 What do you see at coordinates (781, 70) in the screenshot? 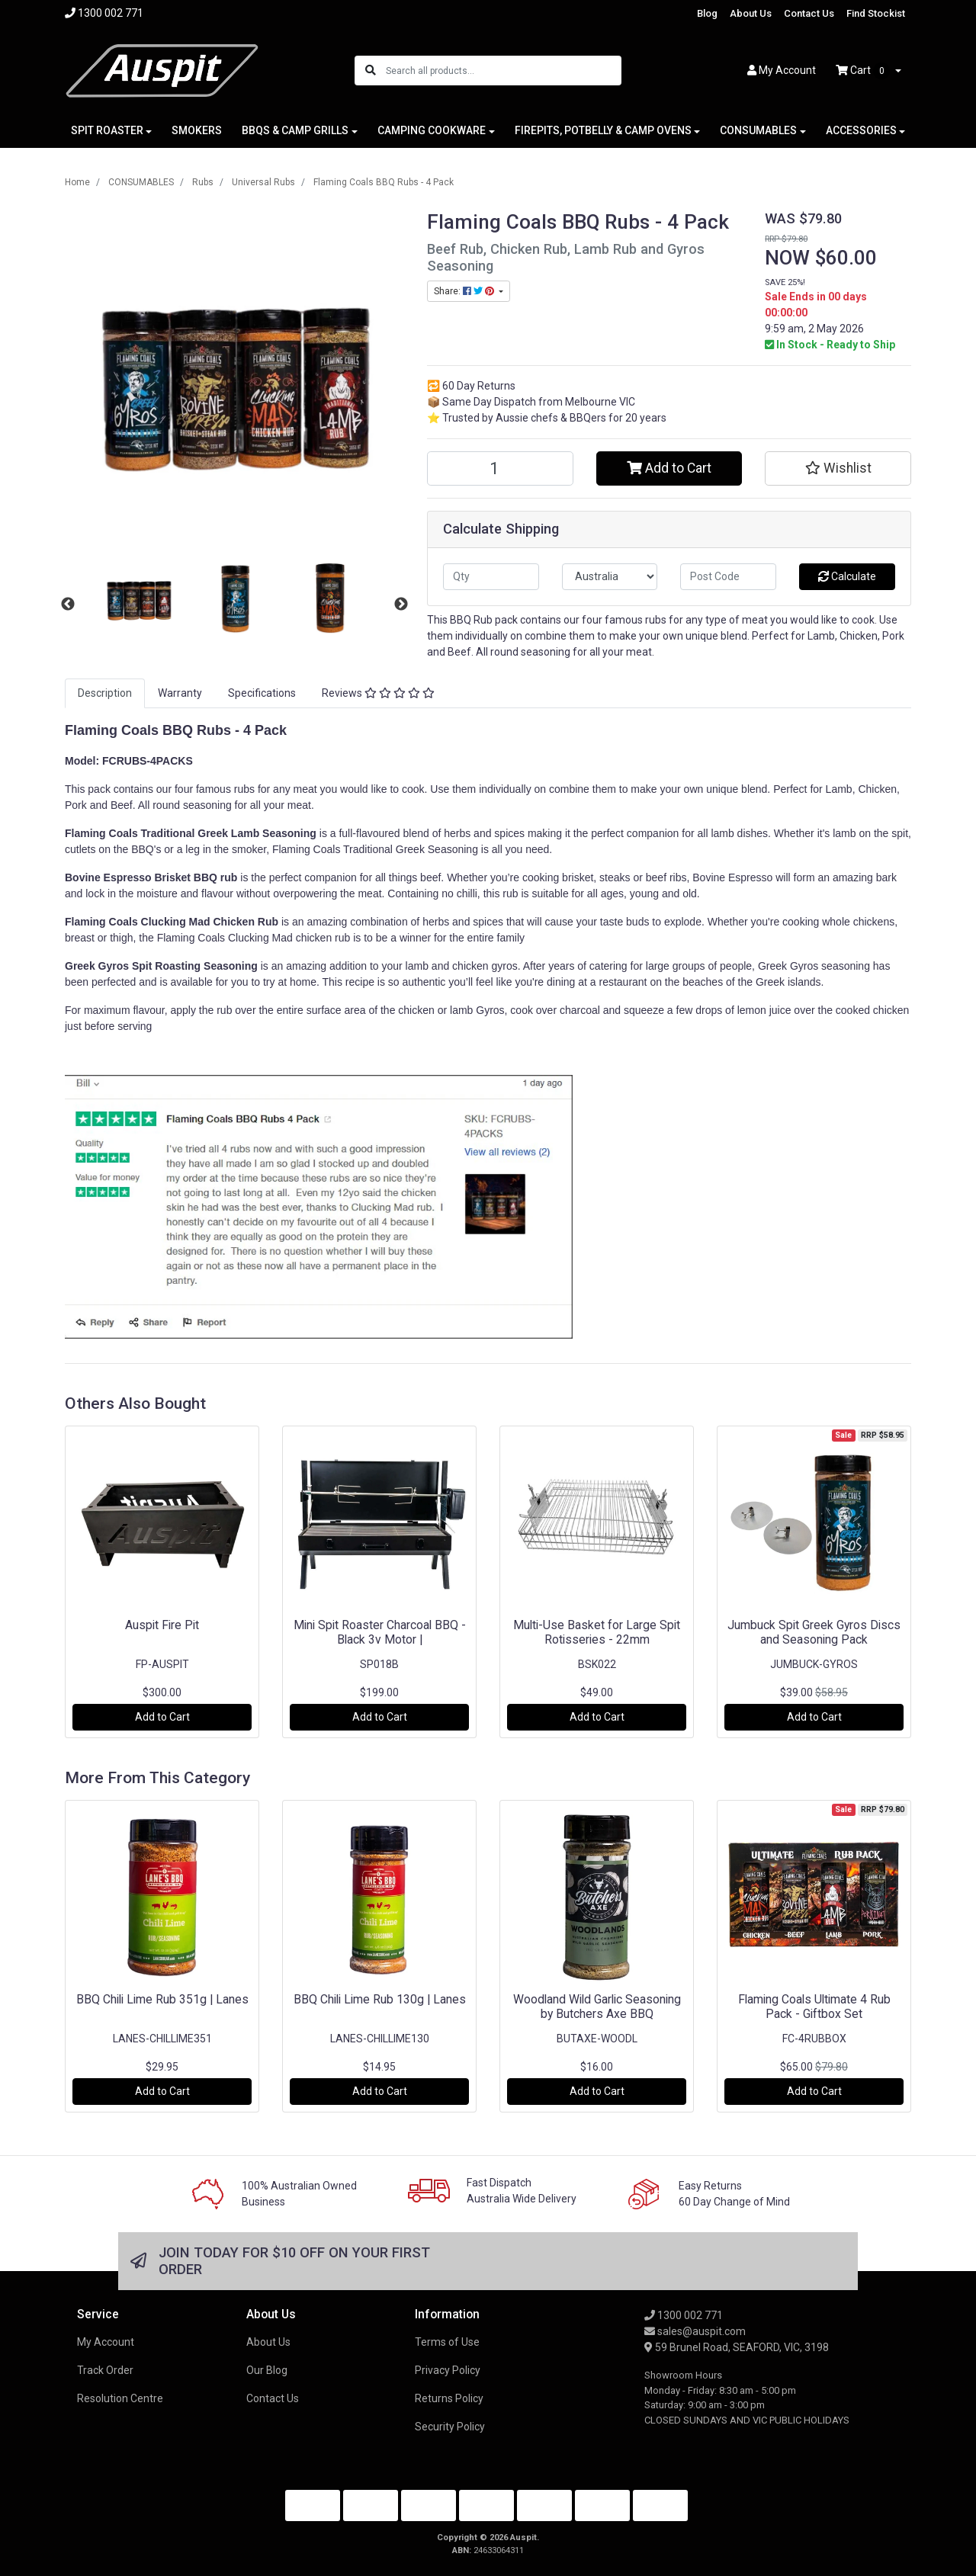
I see `Account [button]` at bounding box center [781, 70].